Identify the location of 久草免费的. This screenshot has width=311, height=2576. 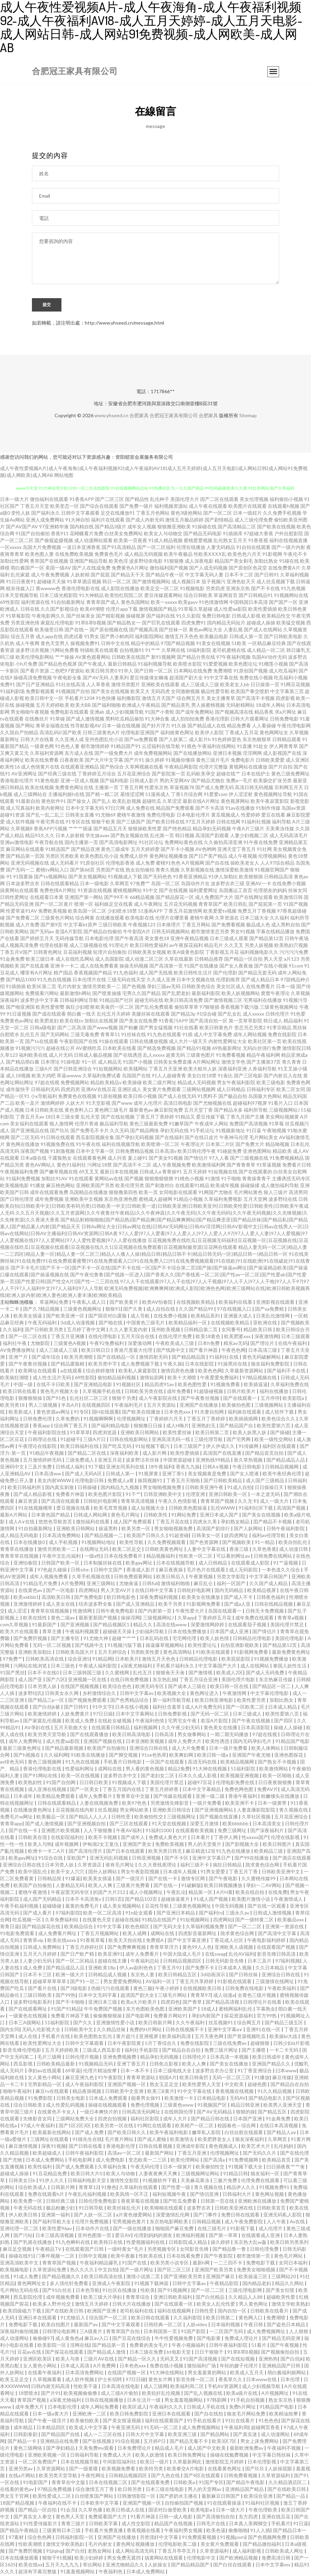
(68, 1419).